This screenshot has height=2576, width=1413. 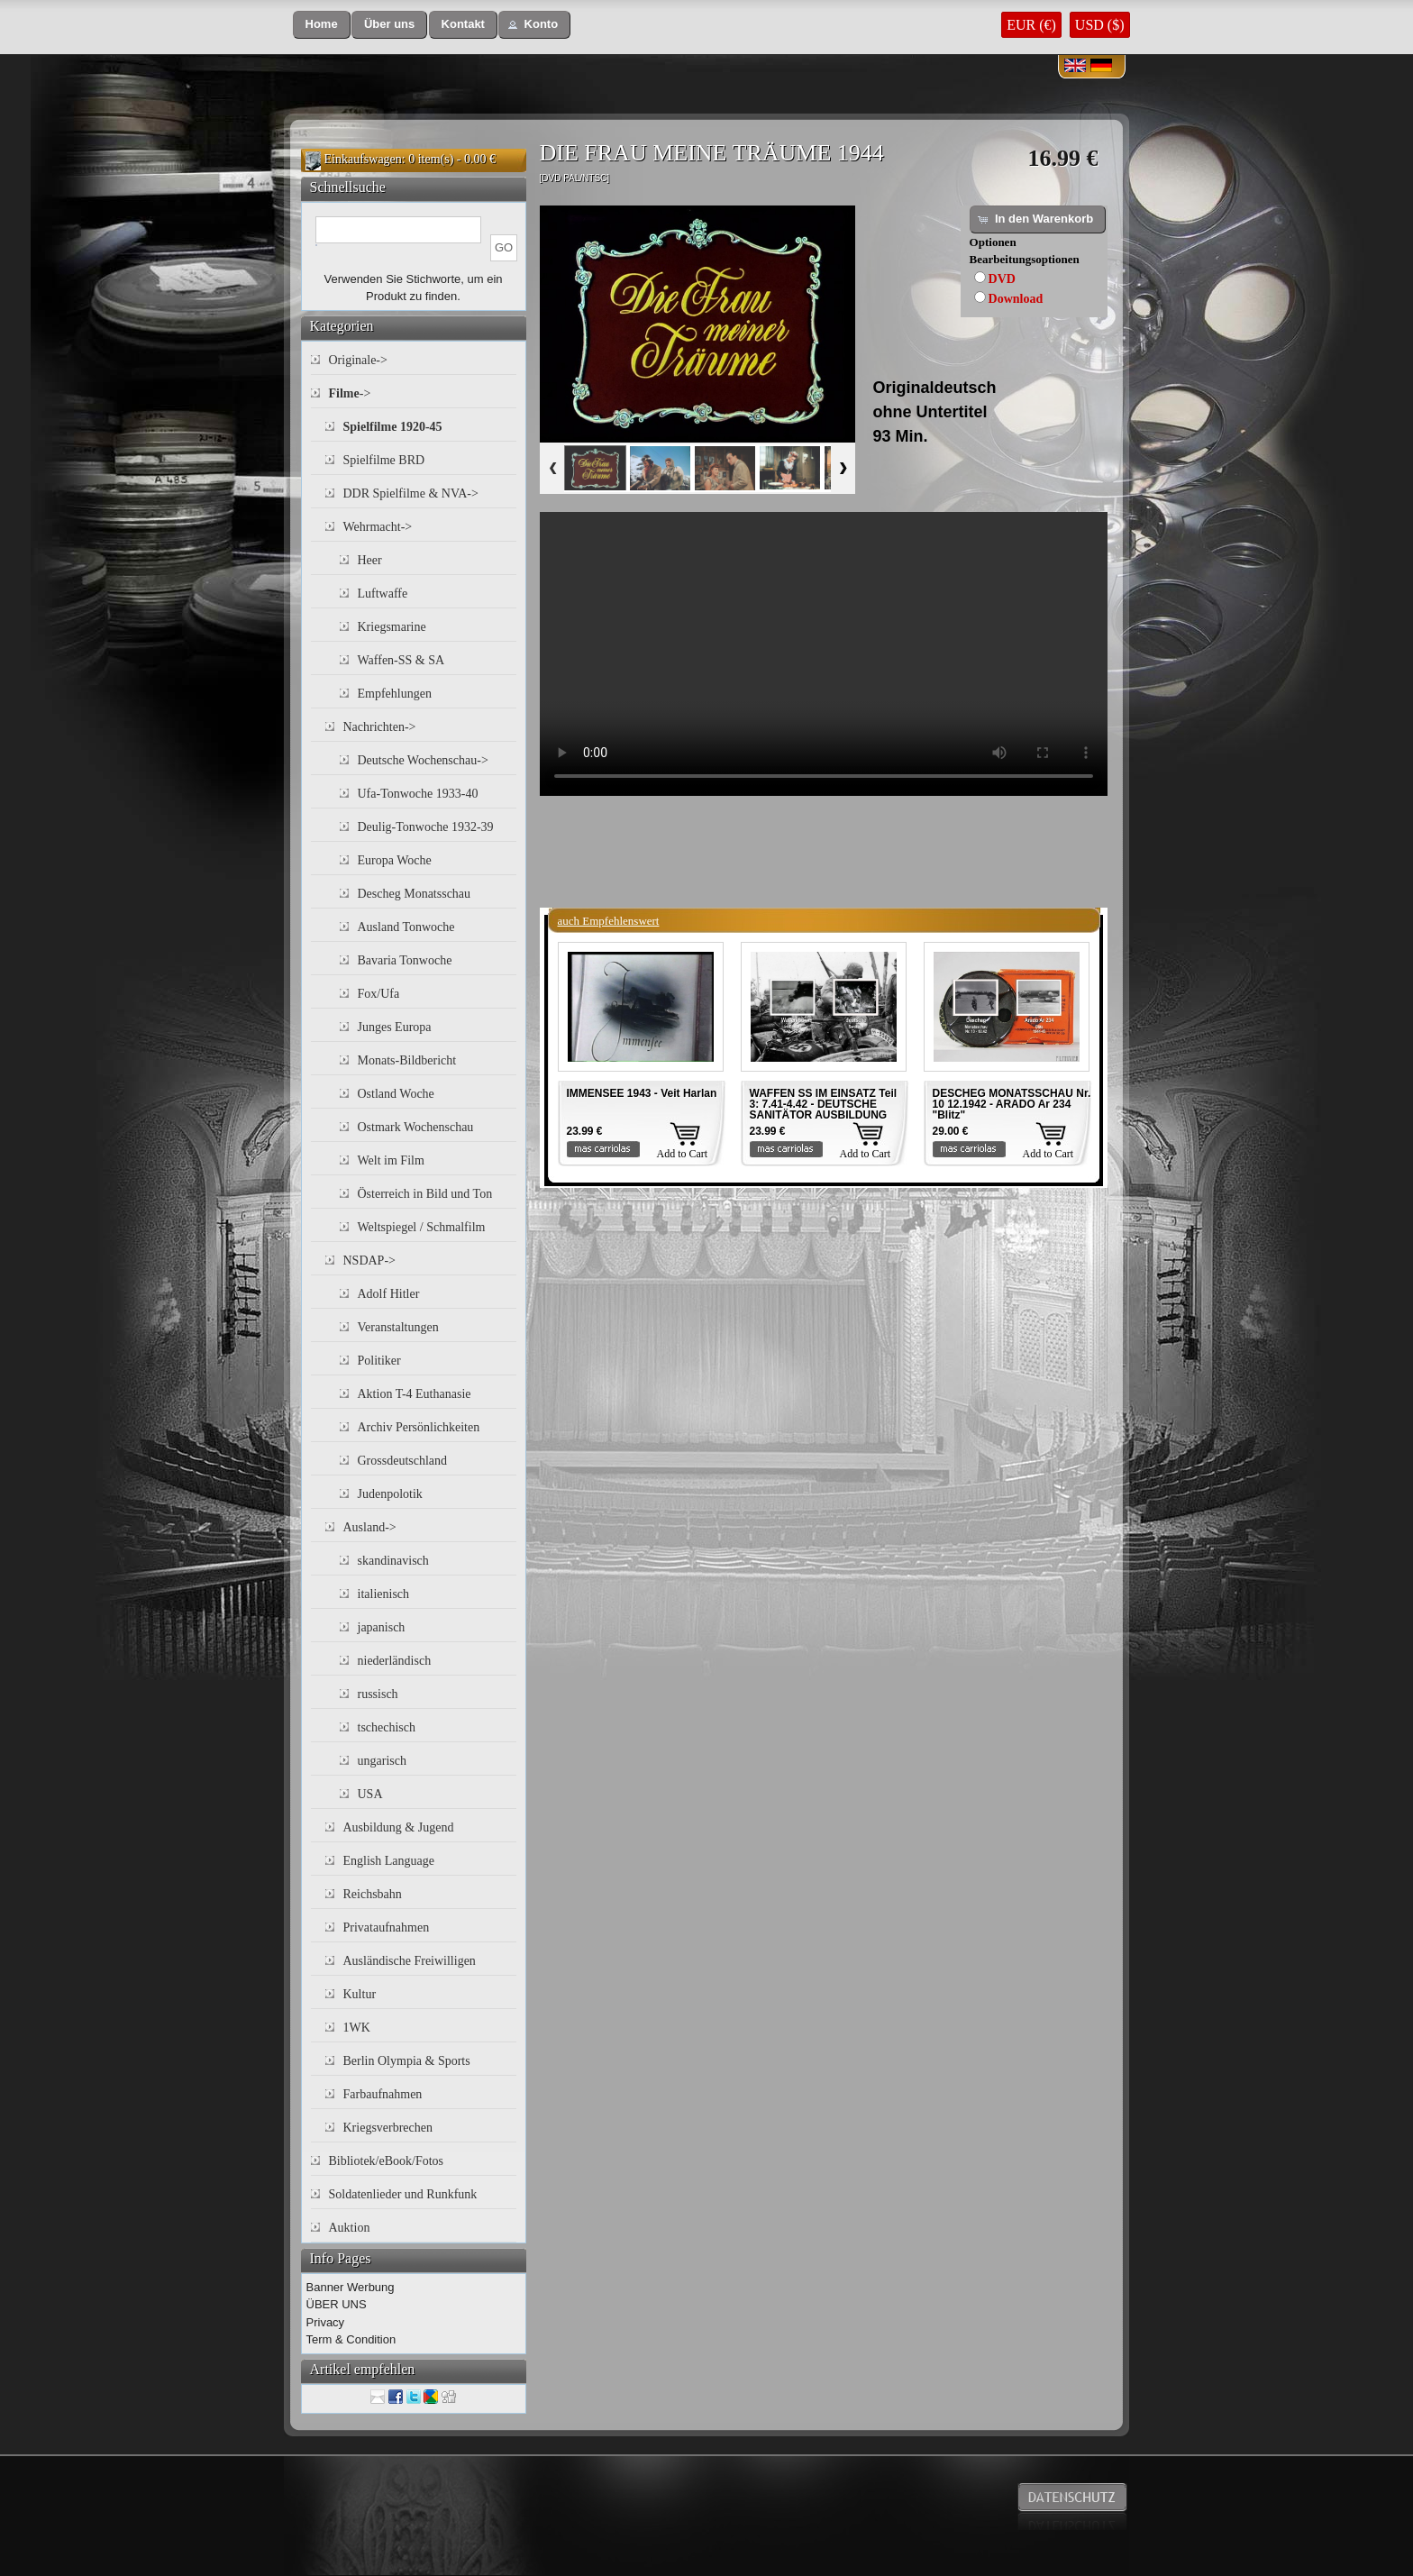 What do you see at coordinates (1100, 24) in the screenshot?
I see `USD ($)` at bounding box center [1100, 24].